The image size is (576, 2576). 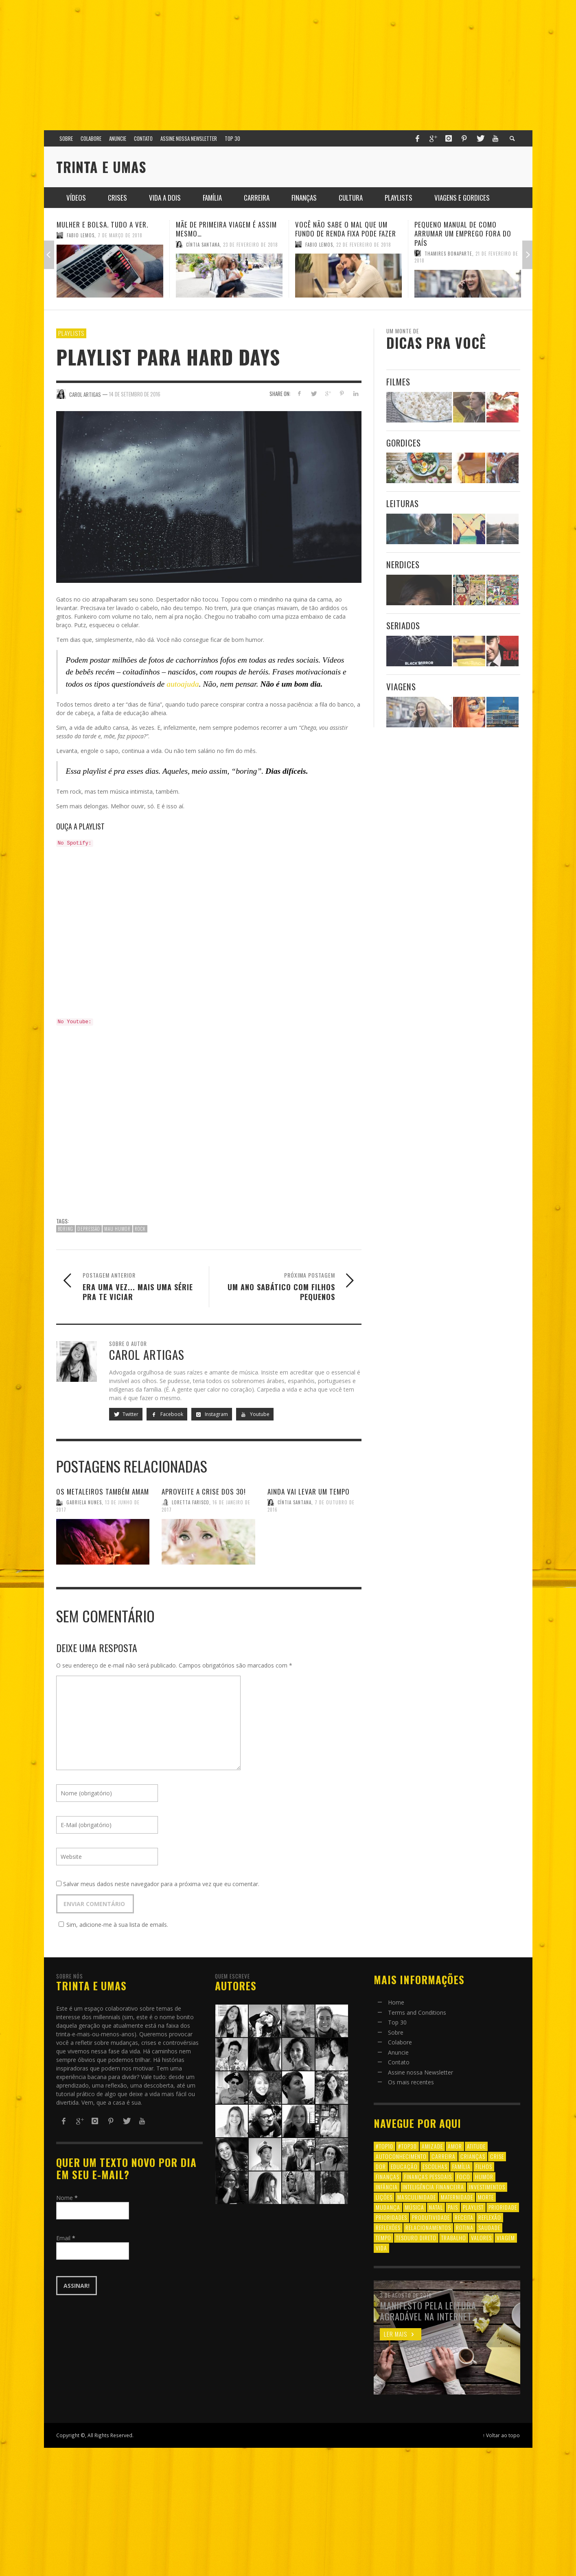 What do you see at coordinates (464, 2217) in the screenshot?
I see `receita [receita (7 itens)]` at bounding box center [464, 2217].